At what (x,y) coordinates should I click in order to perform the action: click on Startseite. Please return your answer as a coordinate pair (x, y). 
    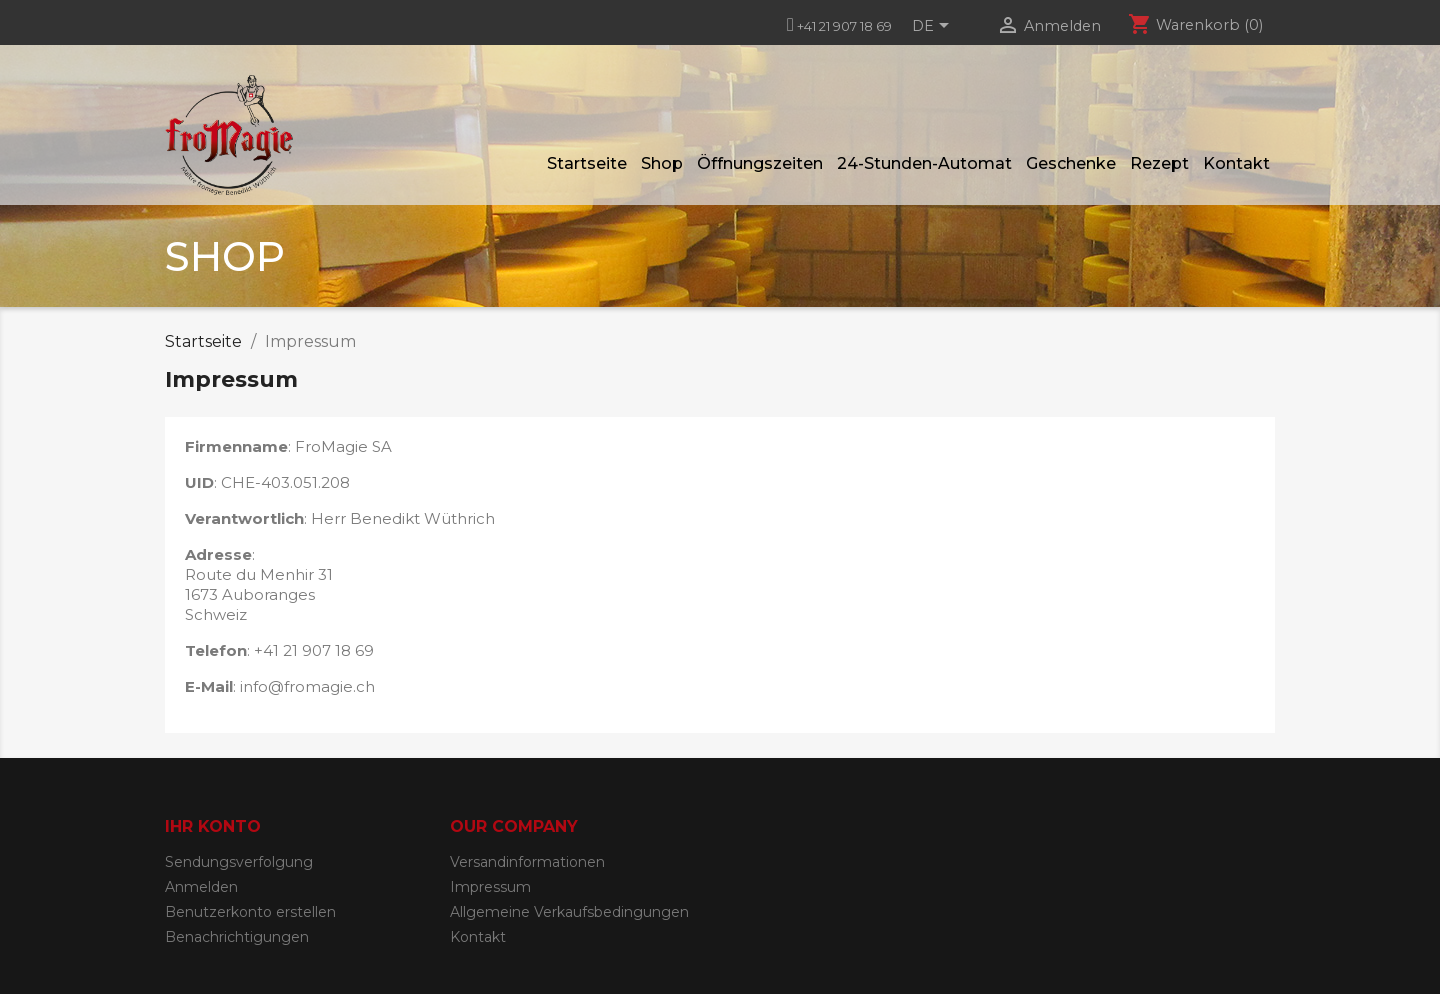
    Looking at the image, I should click on (587, 163).